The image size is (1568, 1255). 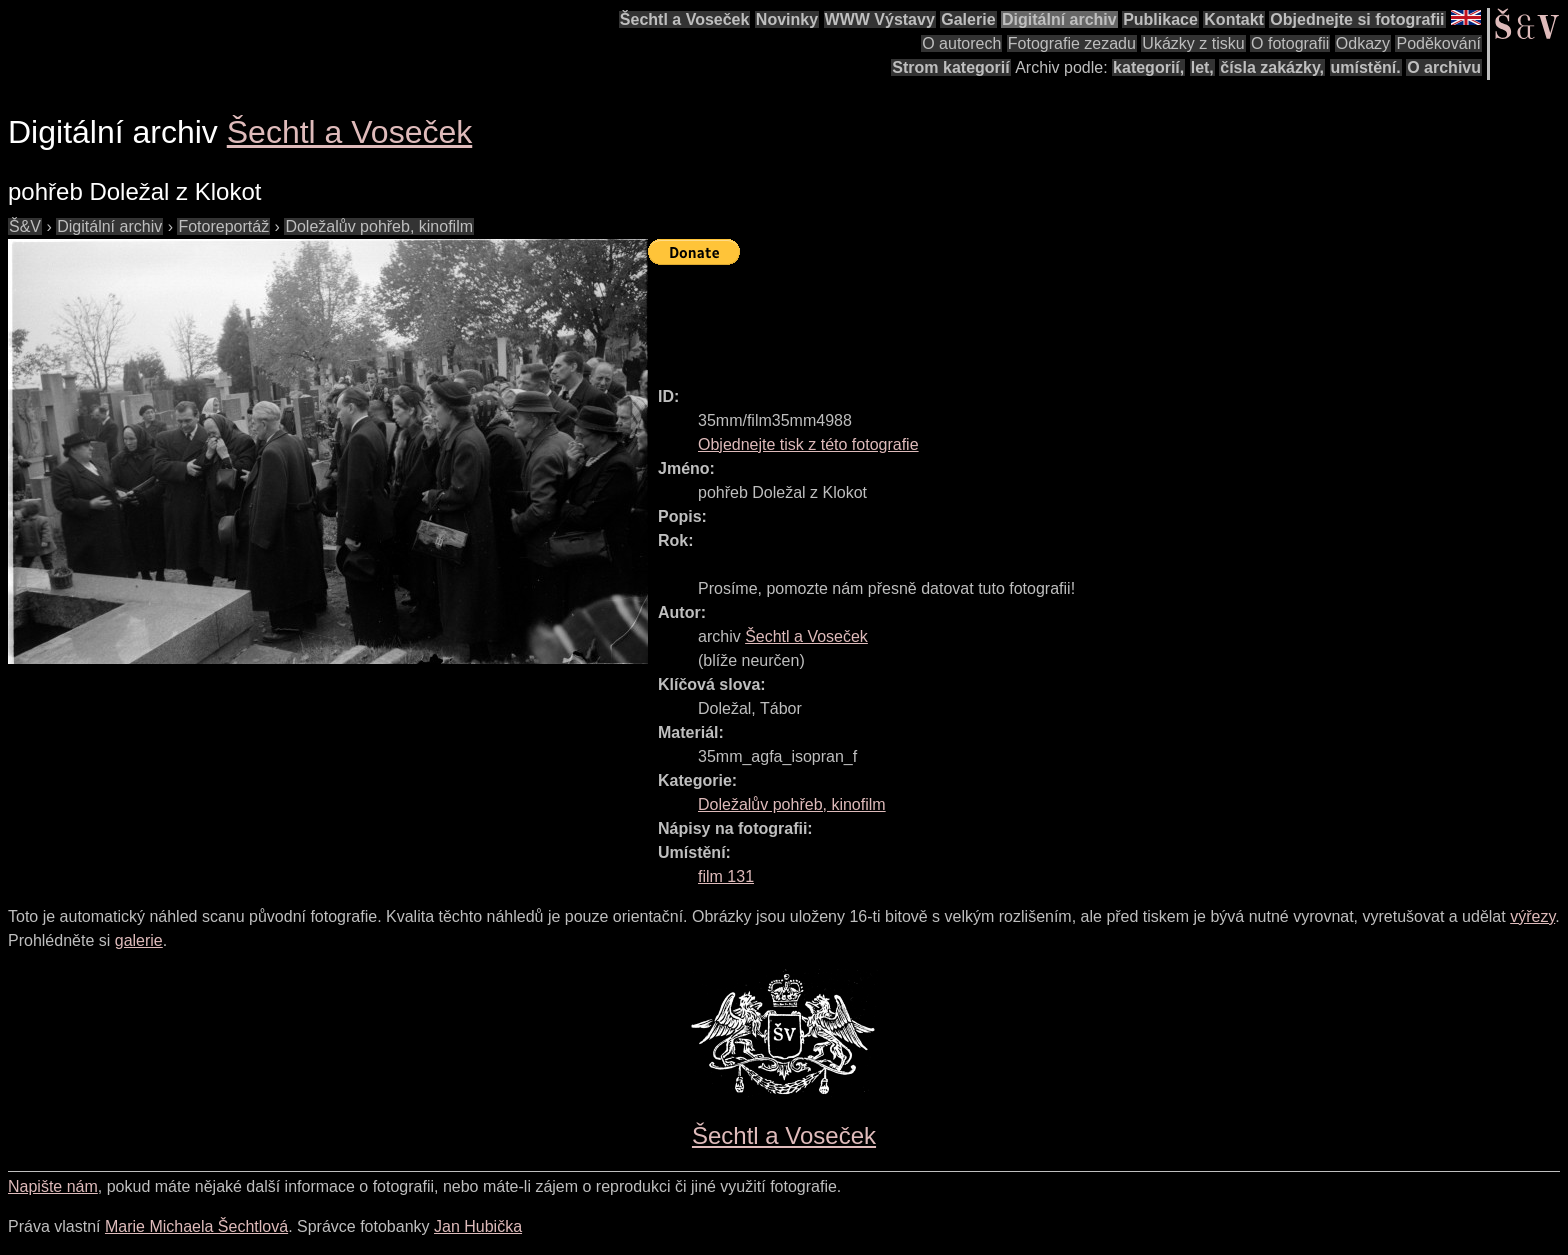 I want to click on [Advertisement], so click(x=1012, y=317).